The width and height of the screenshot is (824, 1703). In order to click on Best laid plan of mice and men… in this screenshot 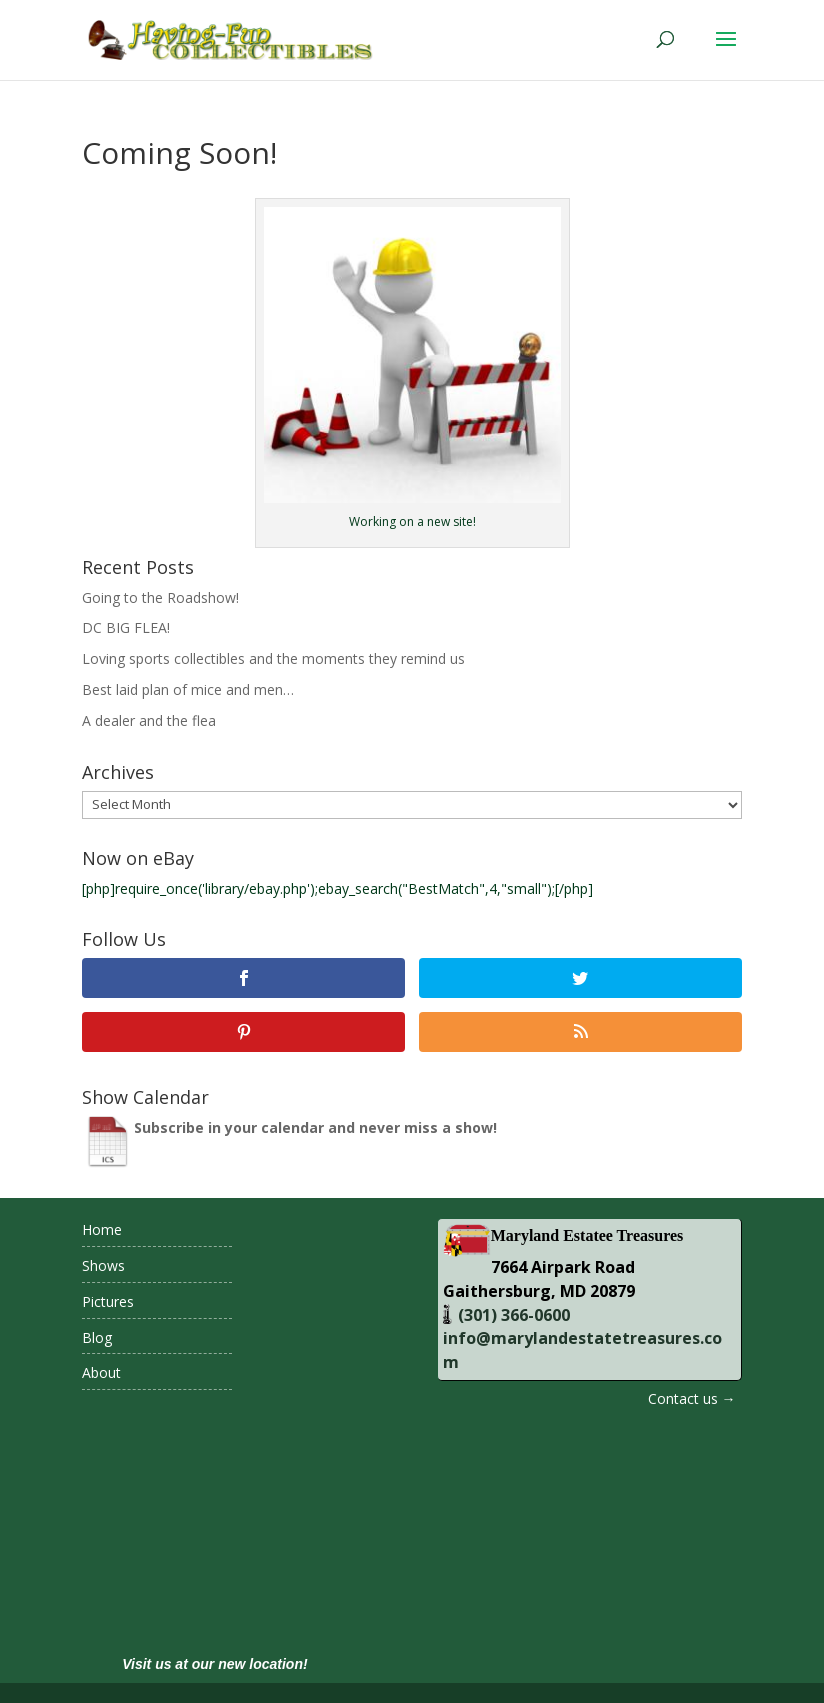, I will do `click(188, 689)`.